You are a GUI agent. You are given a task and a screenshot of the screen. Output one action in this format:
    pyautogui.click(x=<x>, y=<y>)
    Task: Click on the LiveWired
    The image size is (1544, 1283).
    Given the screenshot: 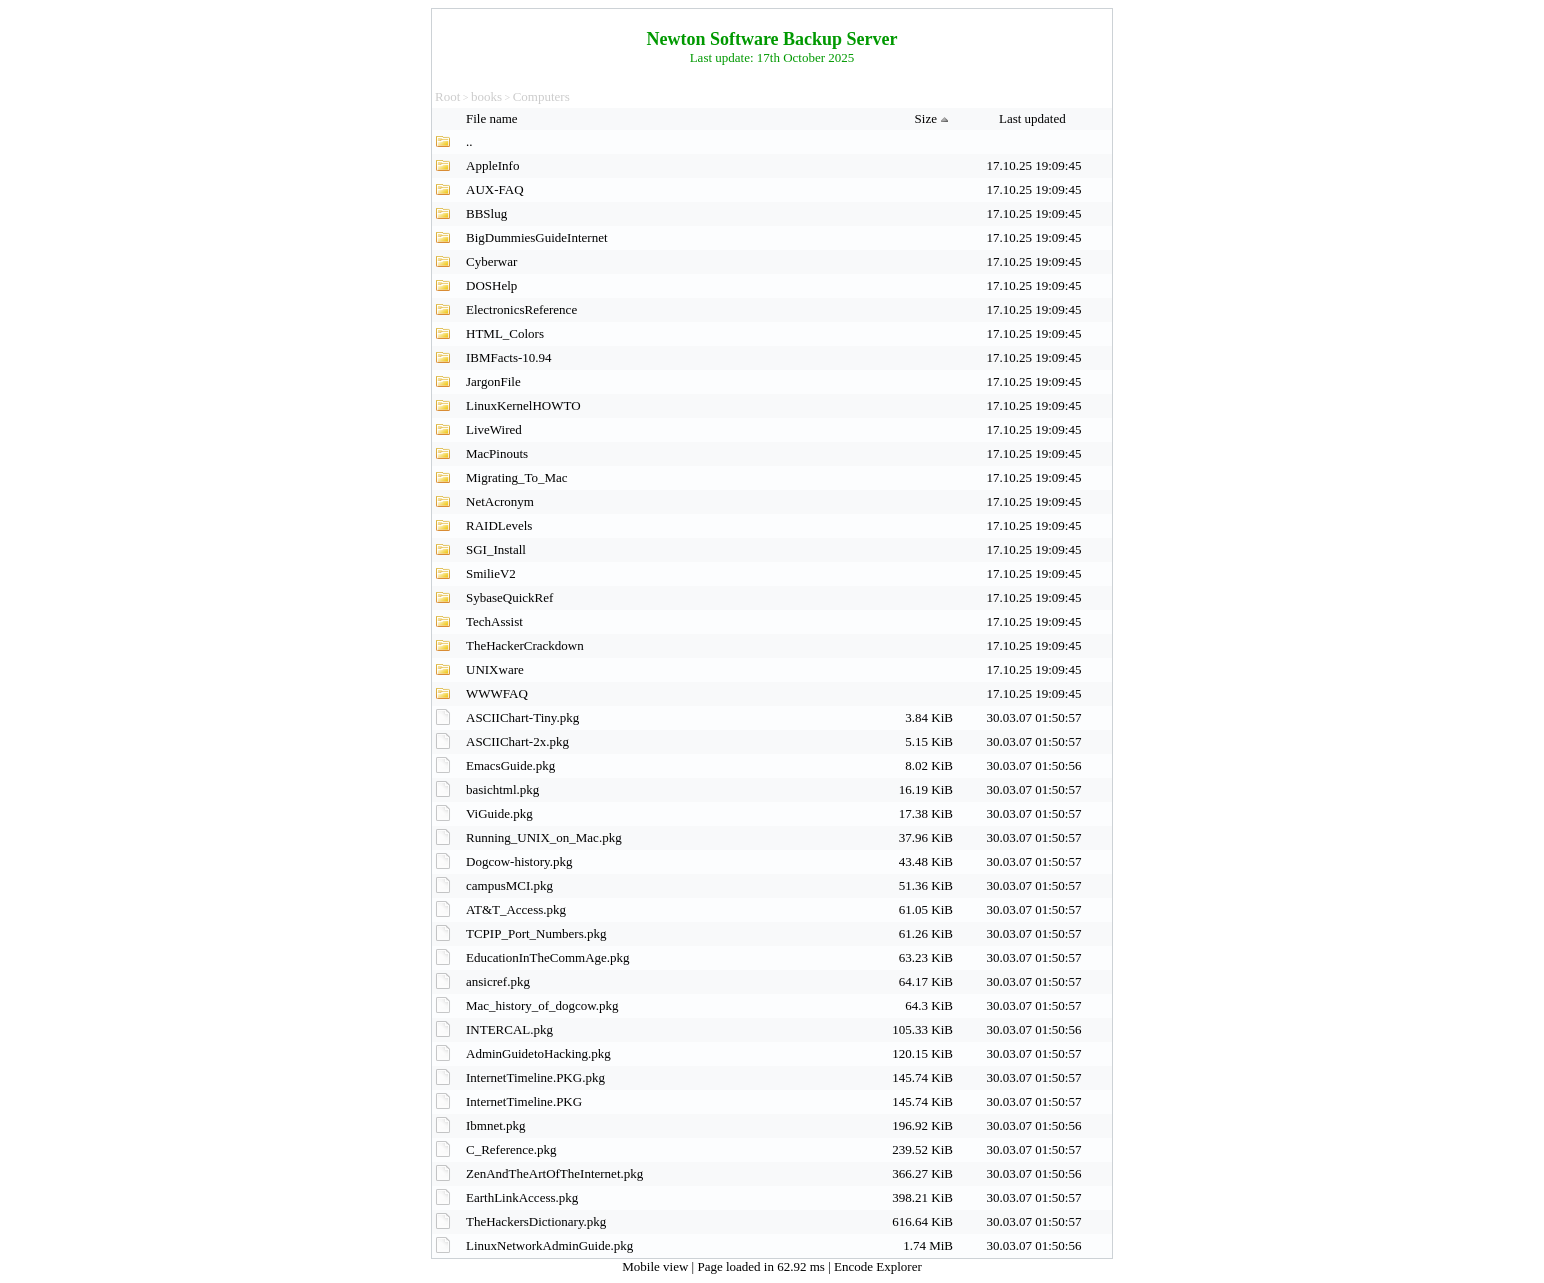 What is the action you would take?
    pyautogui.click(x=494, y=429)
    